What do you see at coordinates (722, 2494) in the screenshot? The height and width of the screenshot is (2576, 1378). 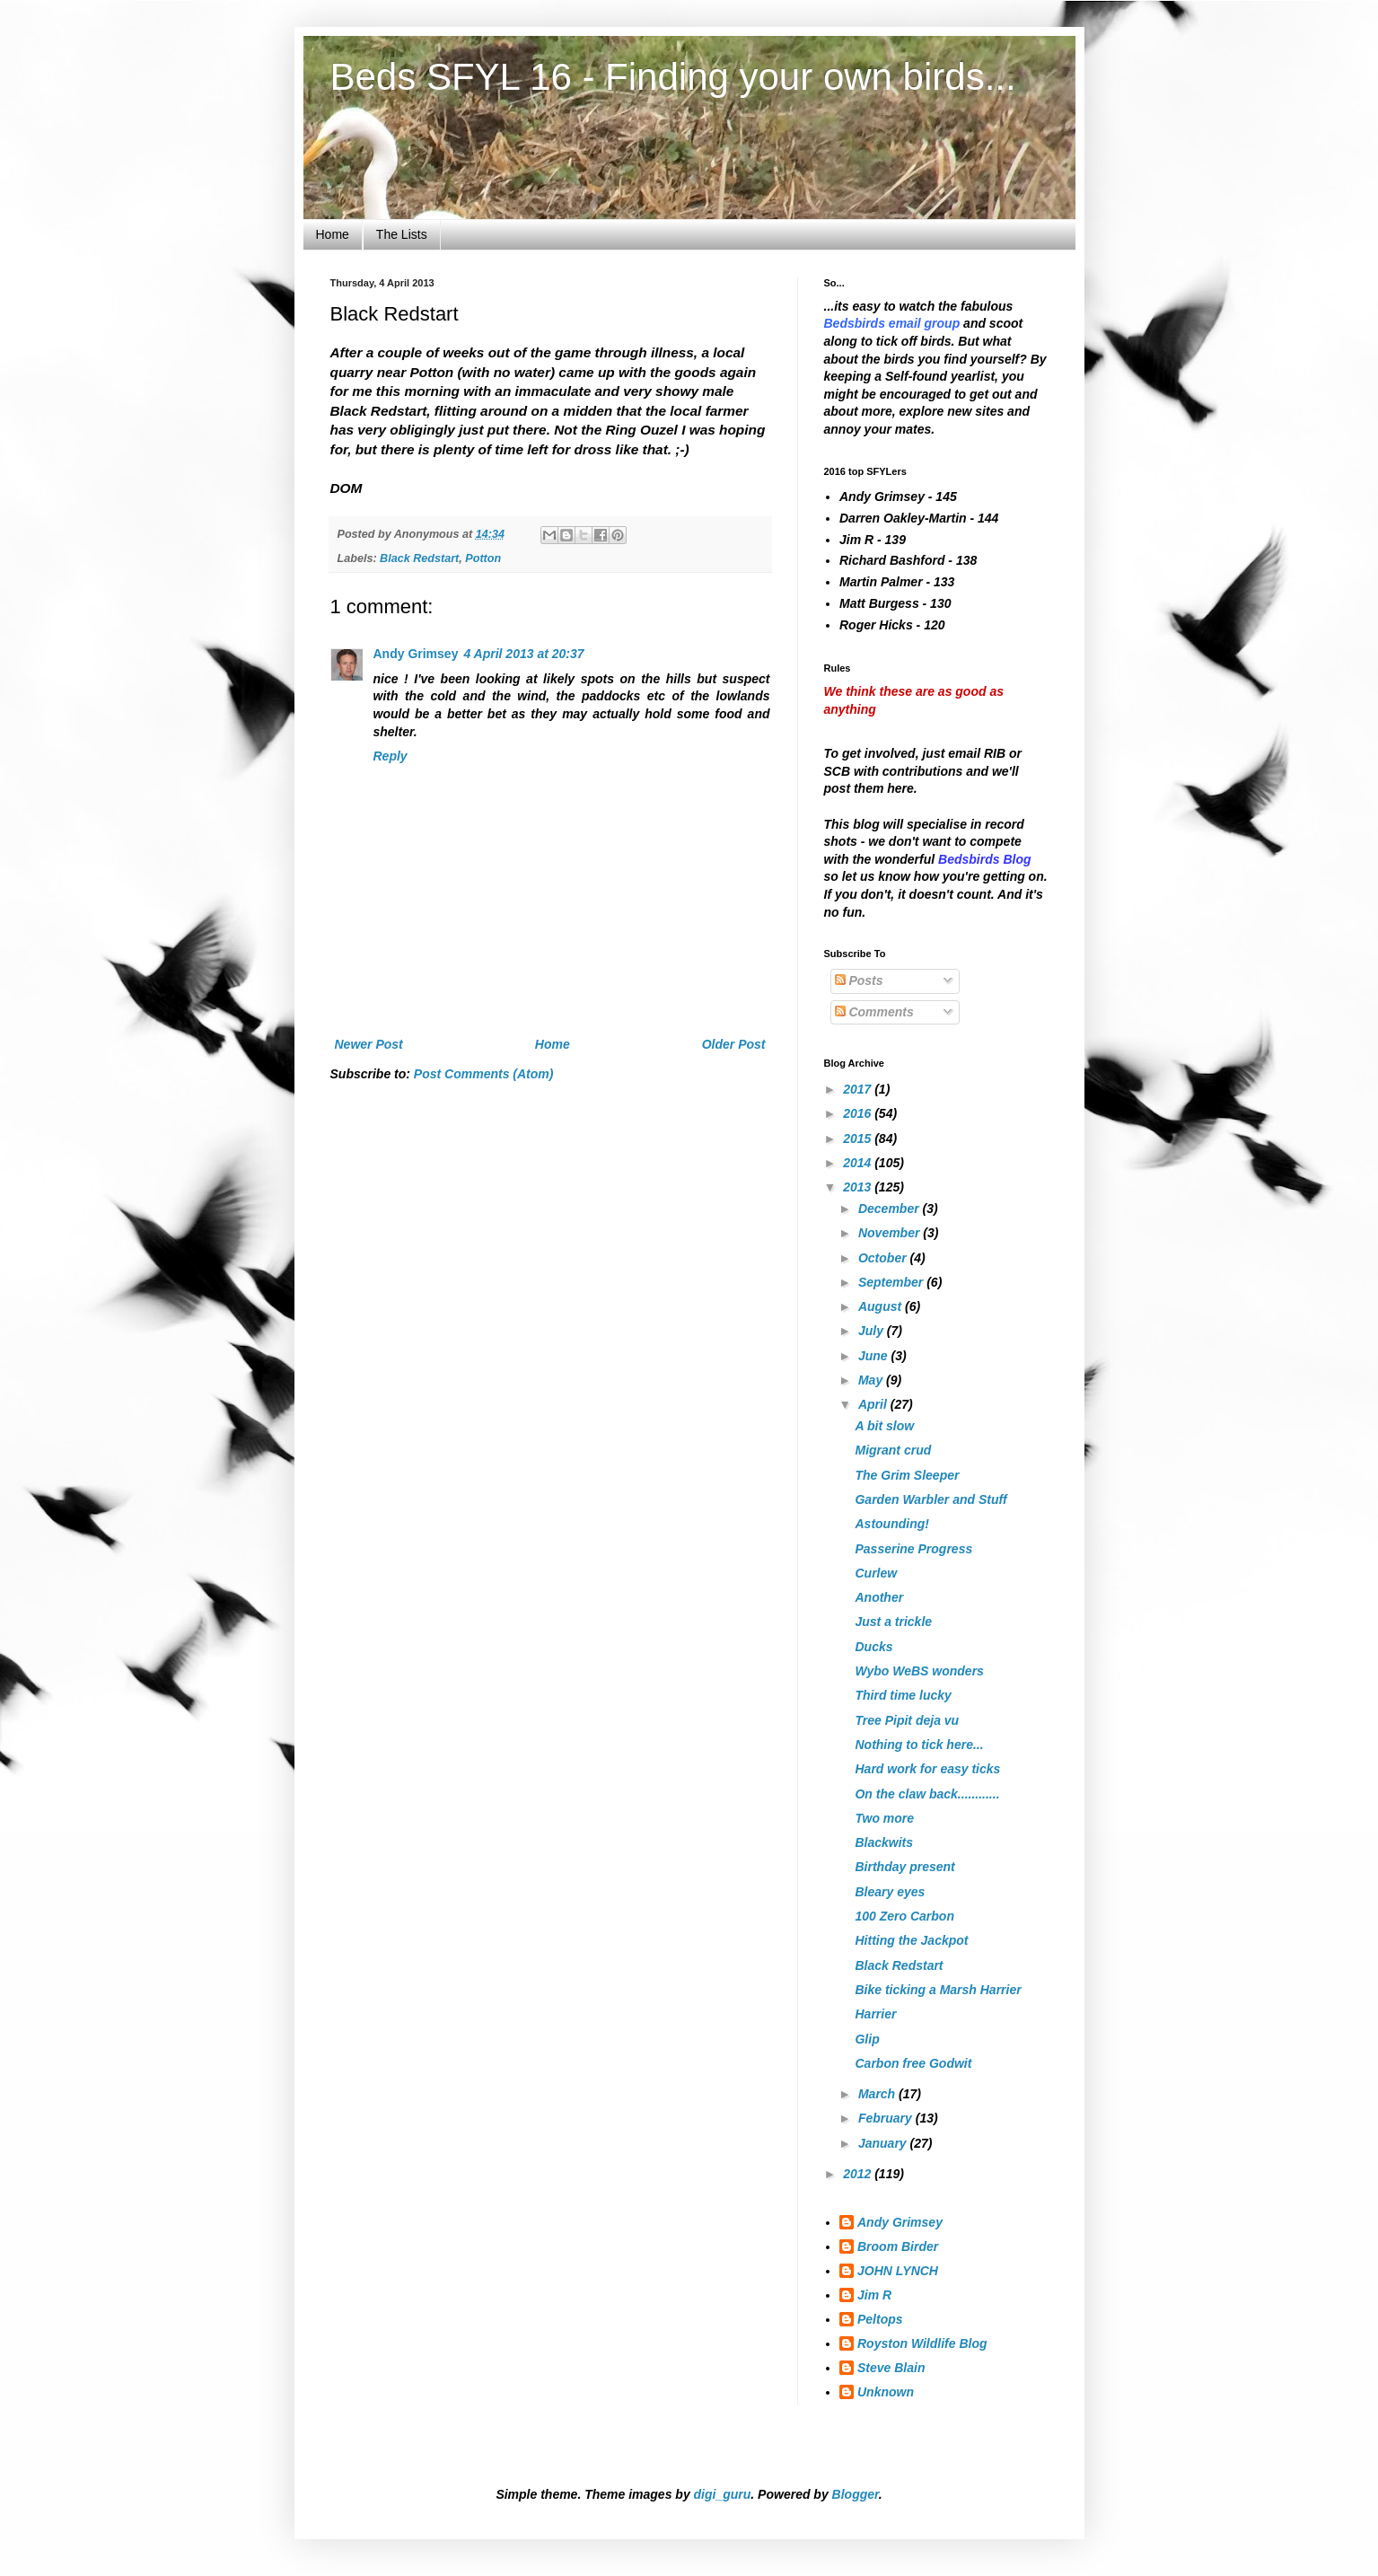 I see `digi_guru` at bounding box center [722, 2494].